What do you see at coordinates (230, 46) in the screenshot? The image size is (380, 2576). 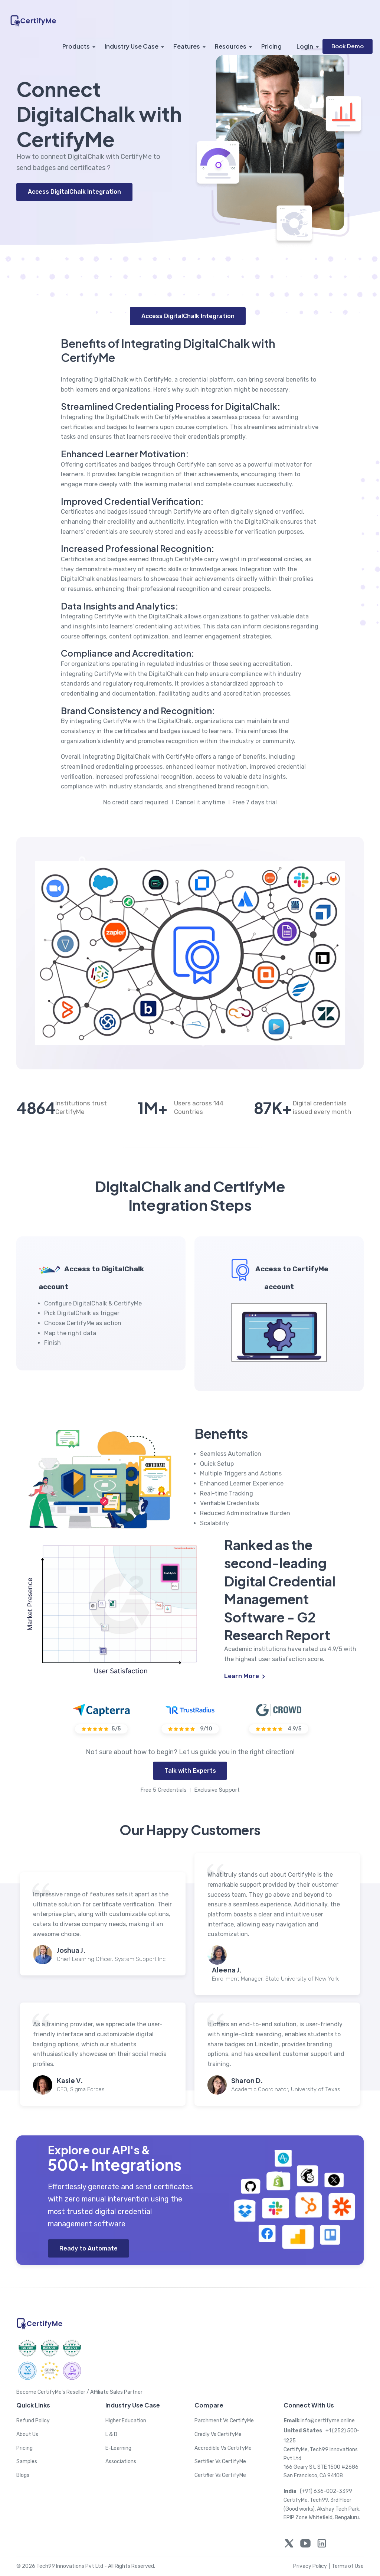 I see `Resources` at bounding box center [230, 46].